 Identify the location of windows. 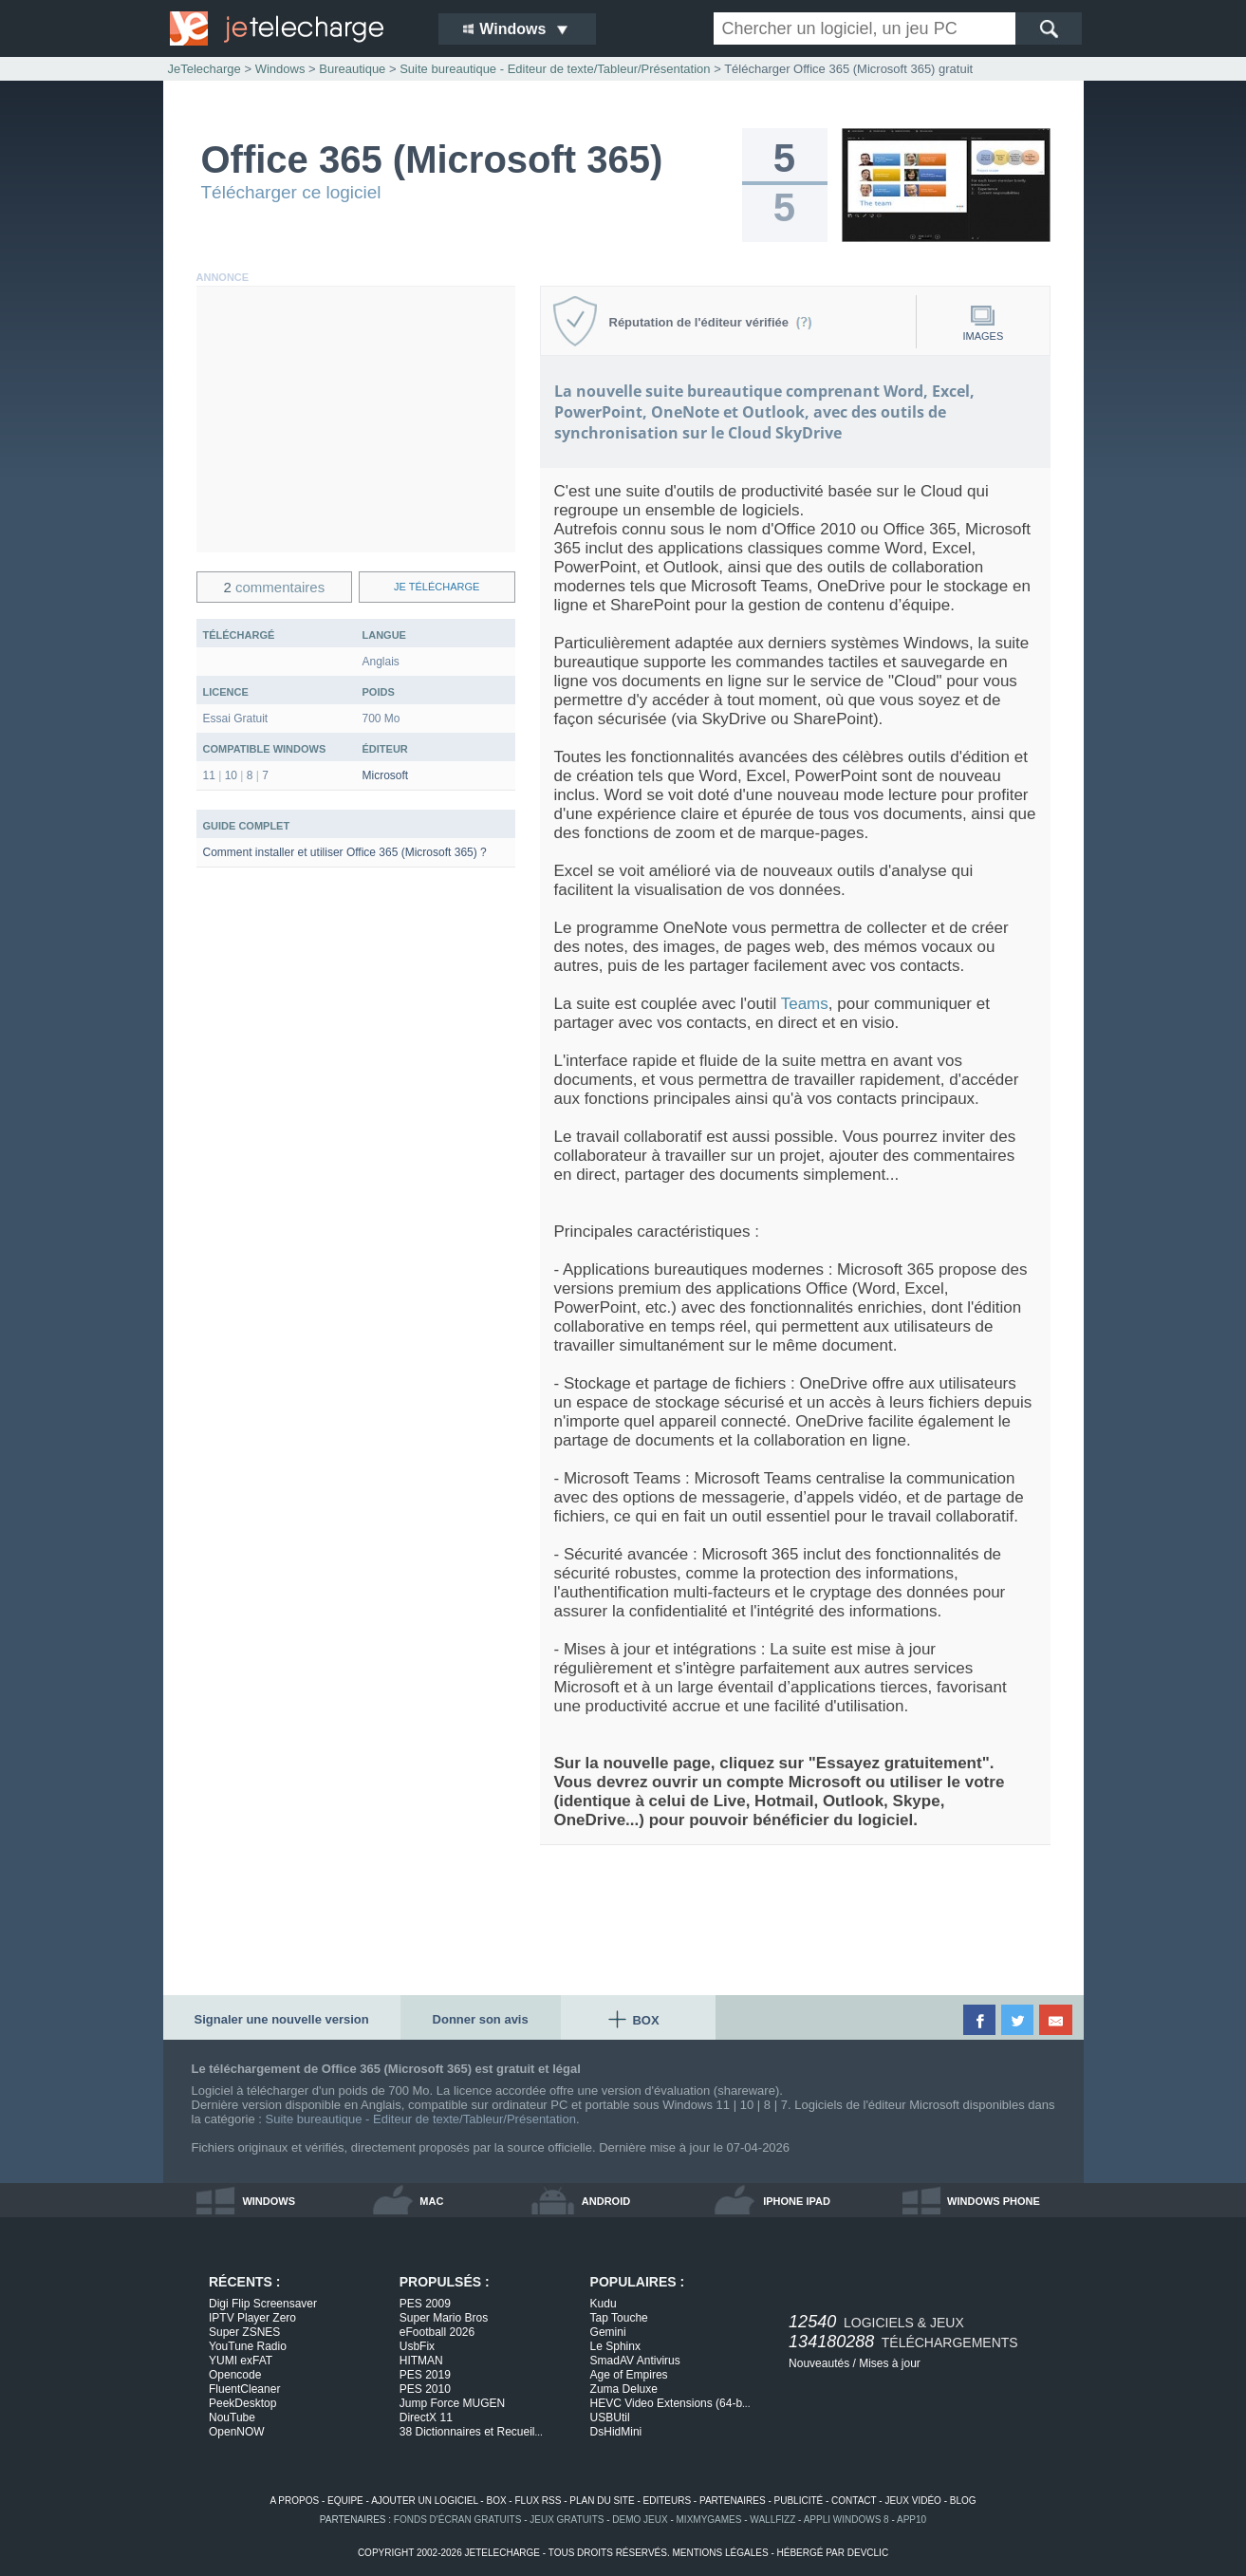
(268, 2201).